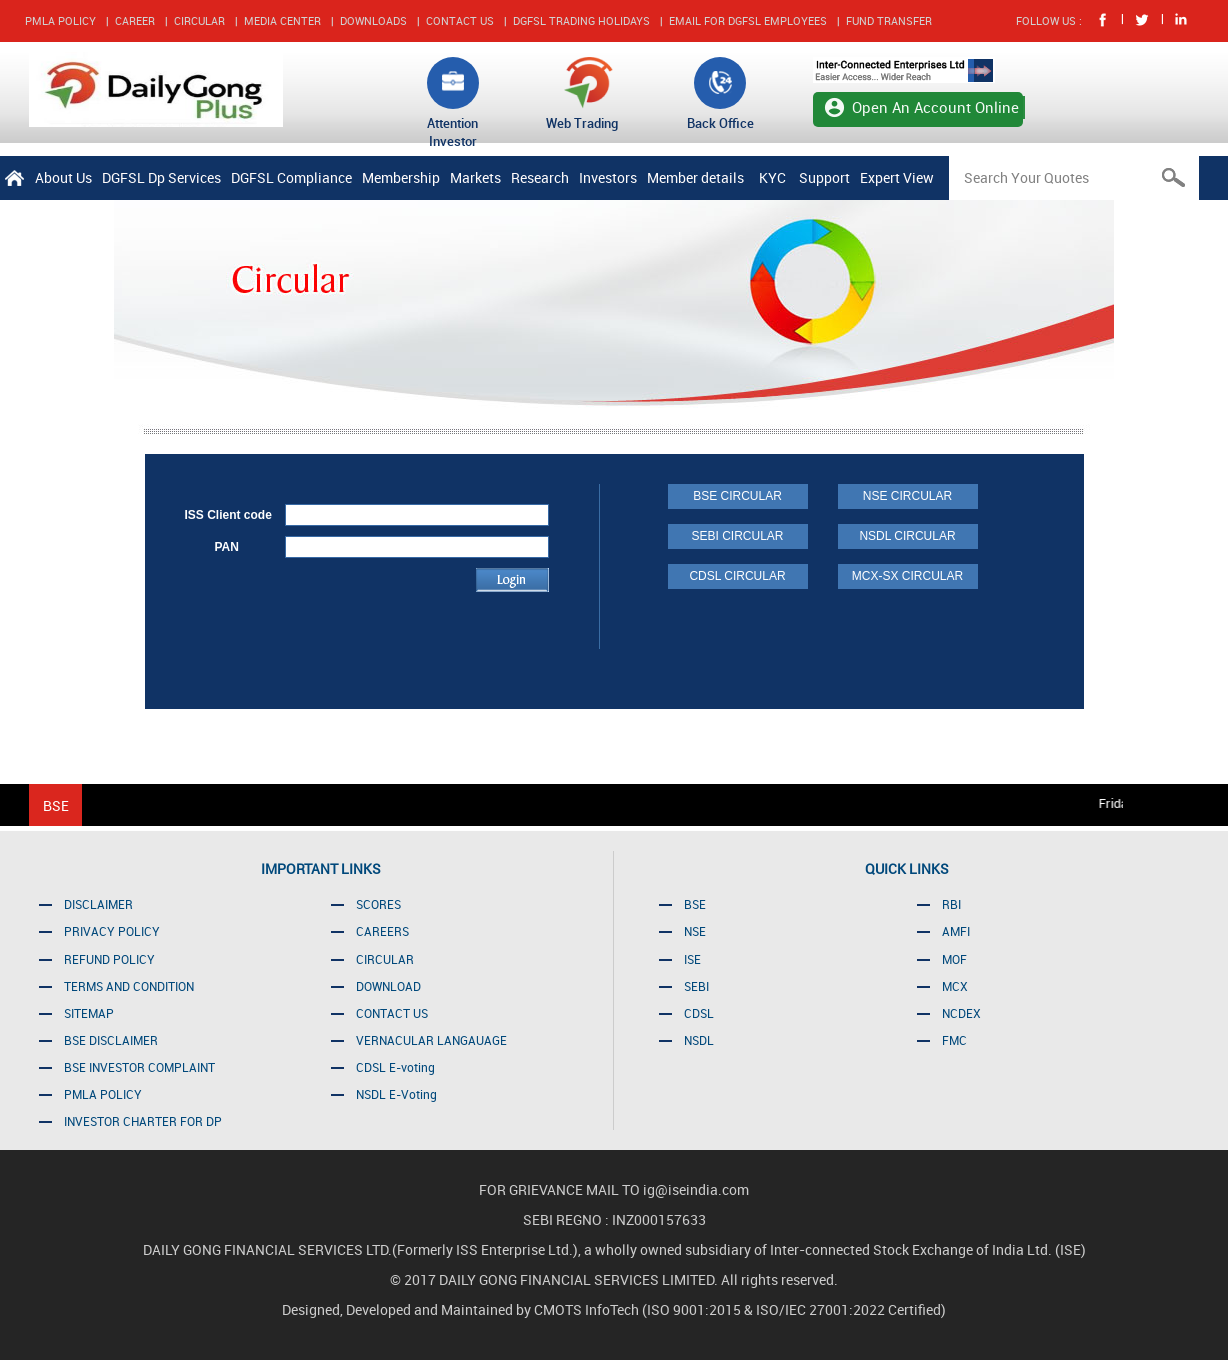 This screenshot has width=1228, height=1362. What do you see at coordinates (112, 931) in the screenshot?
I see `PRIVACY POLICY` at bounding box center [112, 931].